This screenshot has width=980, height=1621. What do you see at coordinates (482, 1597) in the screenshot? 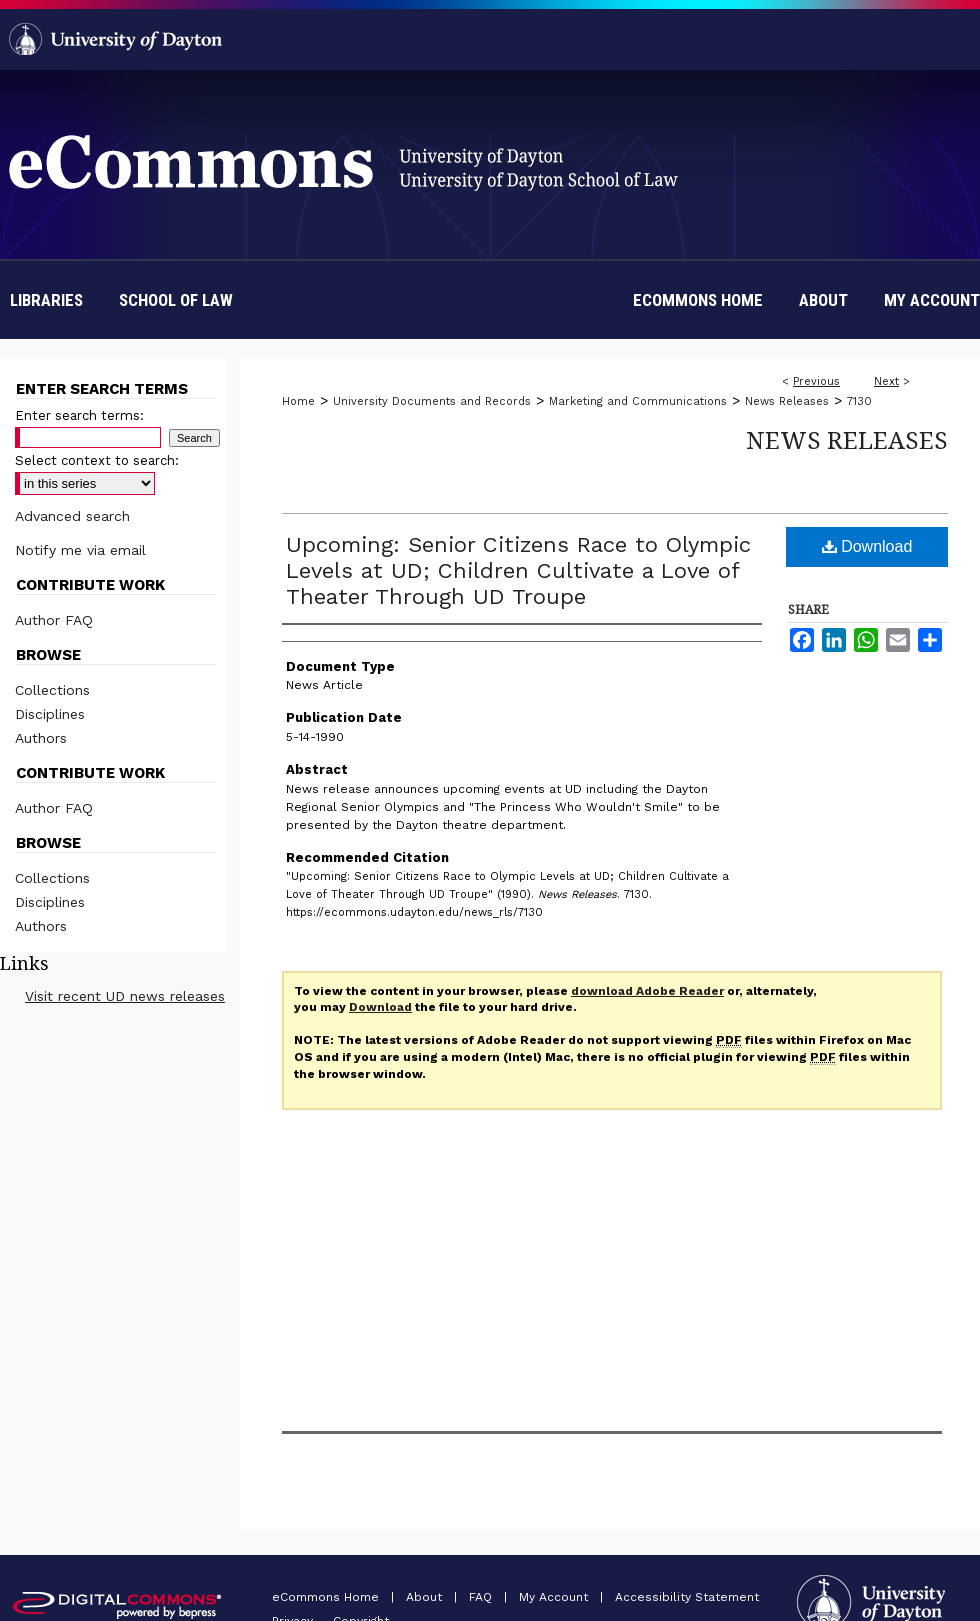
I see `FAQ` at bounding box center [482, 1597].